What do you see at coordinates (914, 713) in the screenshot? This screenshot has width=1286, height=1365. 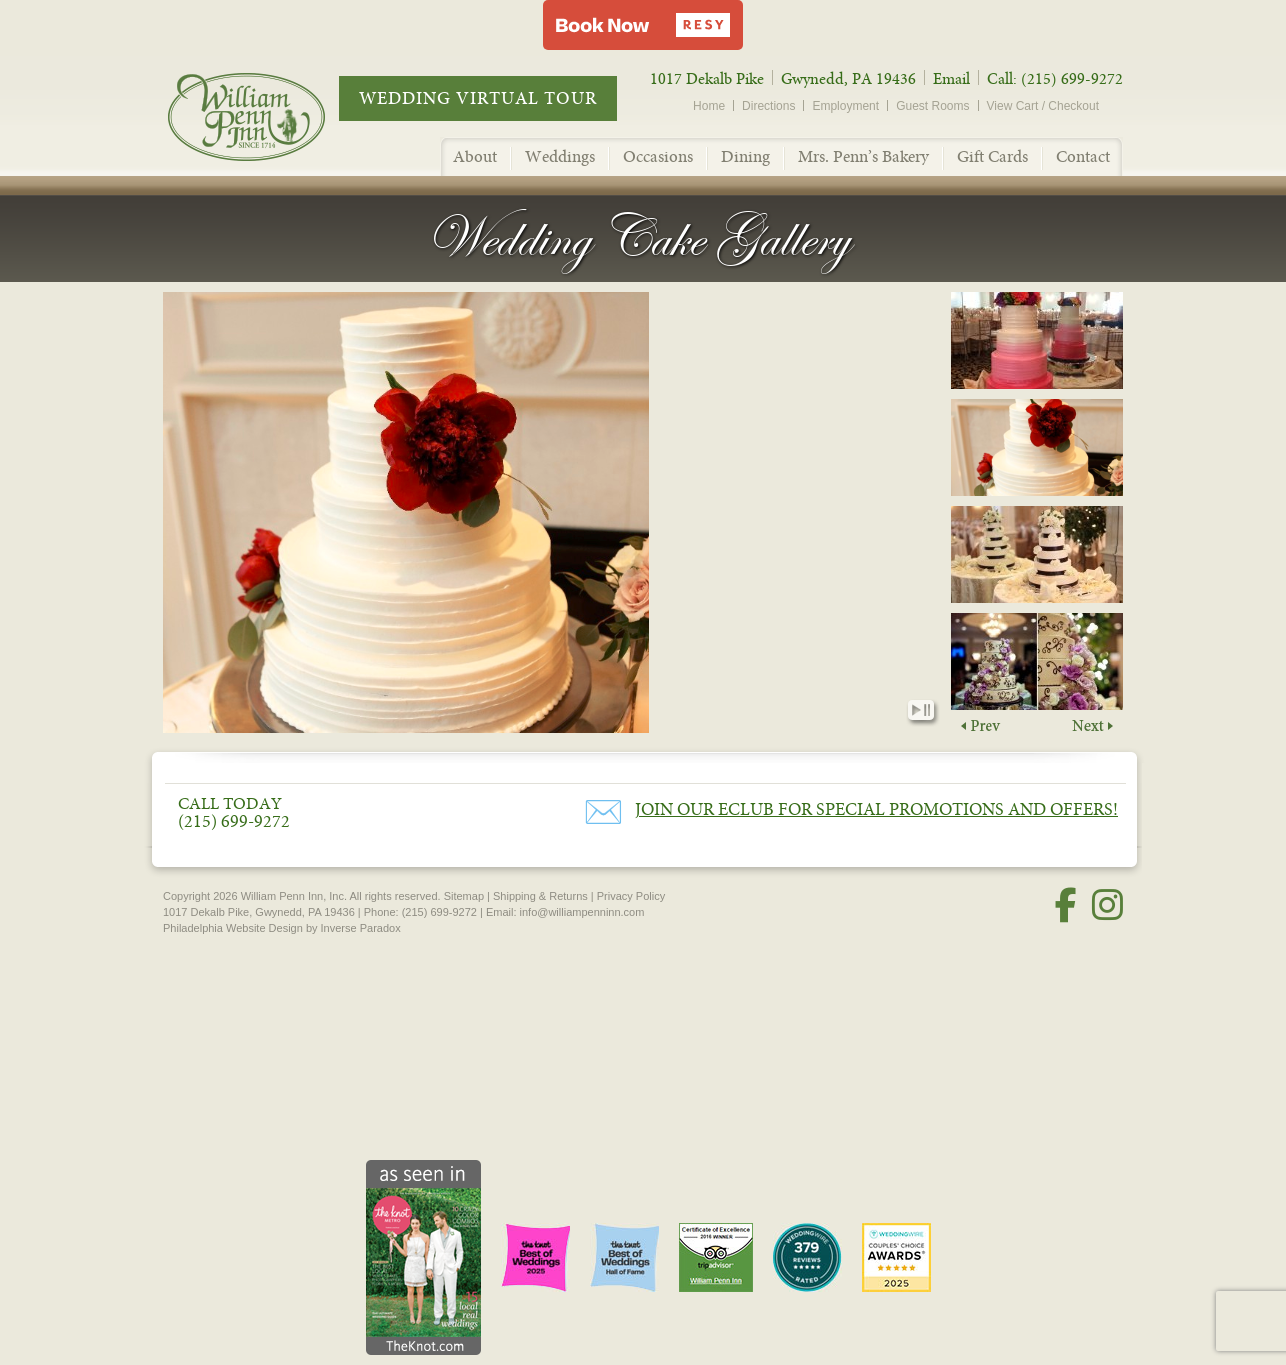 I see `Play` at bounding box center [914, 713].